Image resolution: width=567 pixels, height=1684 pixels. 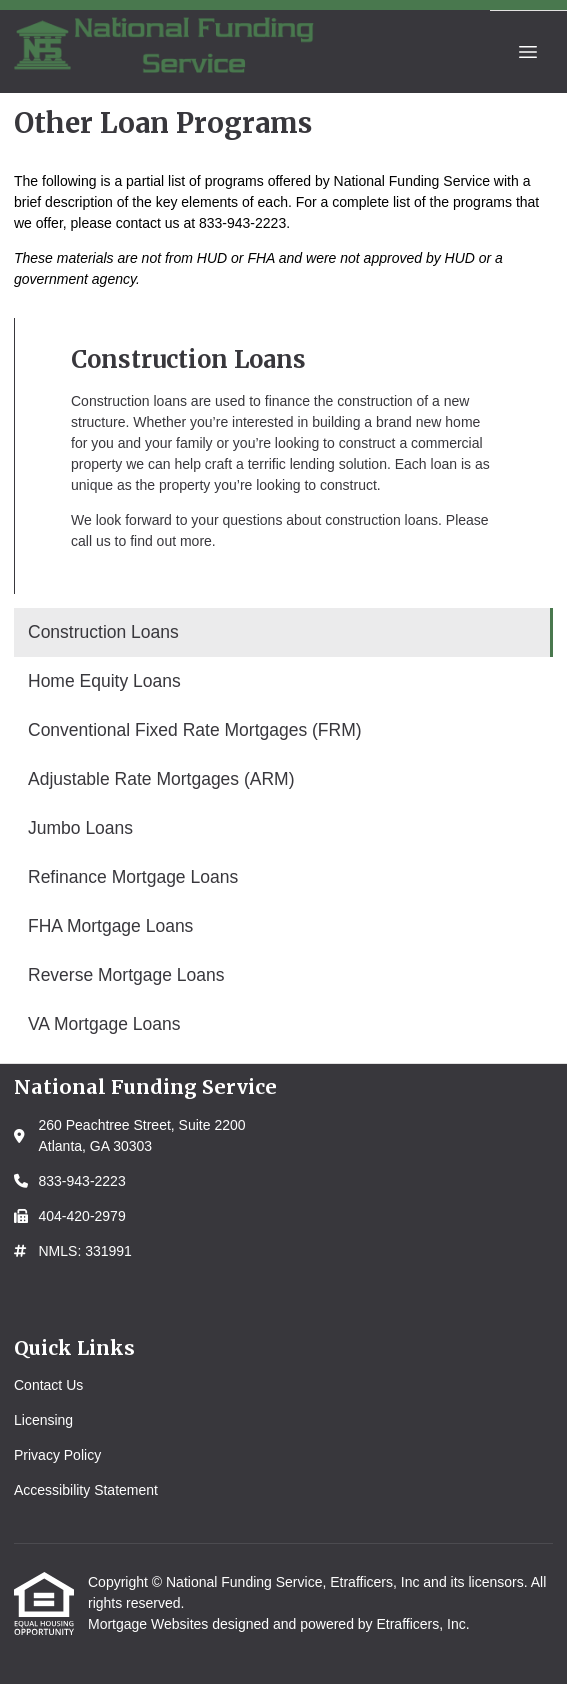 What do you see at coordinates (86, 1490) in the screenshot?
I see `Accessibility Statement [Quick Link 4]` at bounding box center [86, 1490].